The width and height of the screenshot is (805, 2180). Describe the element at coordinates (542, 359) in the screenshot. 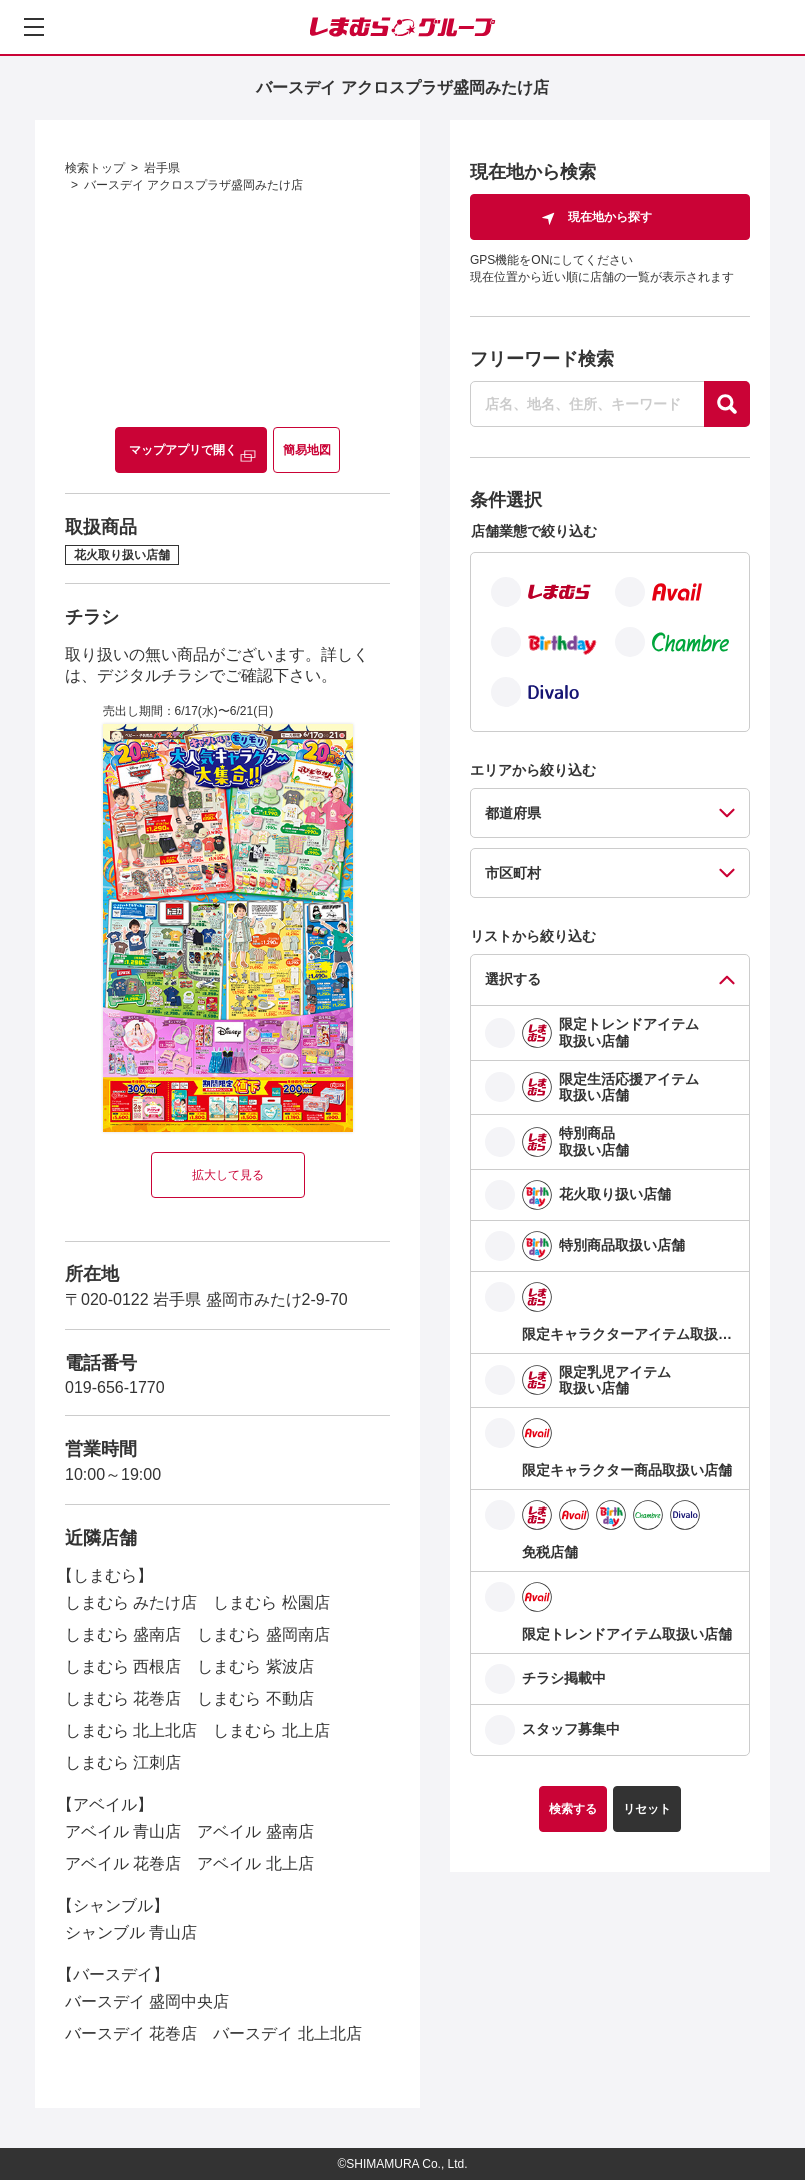

I see `フリーワード検索` at that location.